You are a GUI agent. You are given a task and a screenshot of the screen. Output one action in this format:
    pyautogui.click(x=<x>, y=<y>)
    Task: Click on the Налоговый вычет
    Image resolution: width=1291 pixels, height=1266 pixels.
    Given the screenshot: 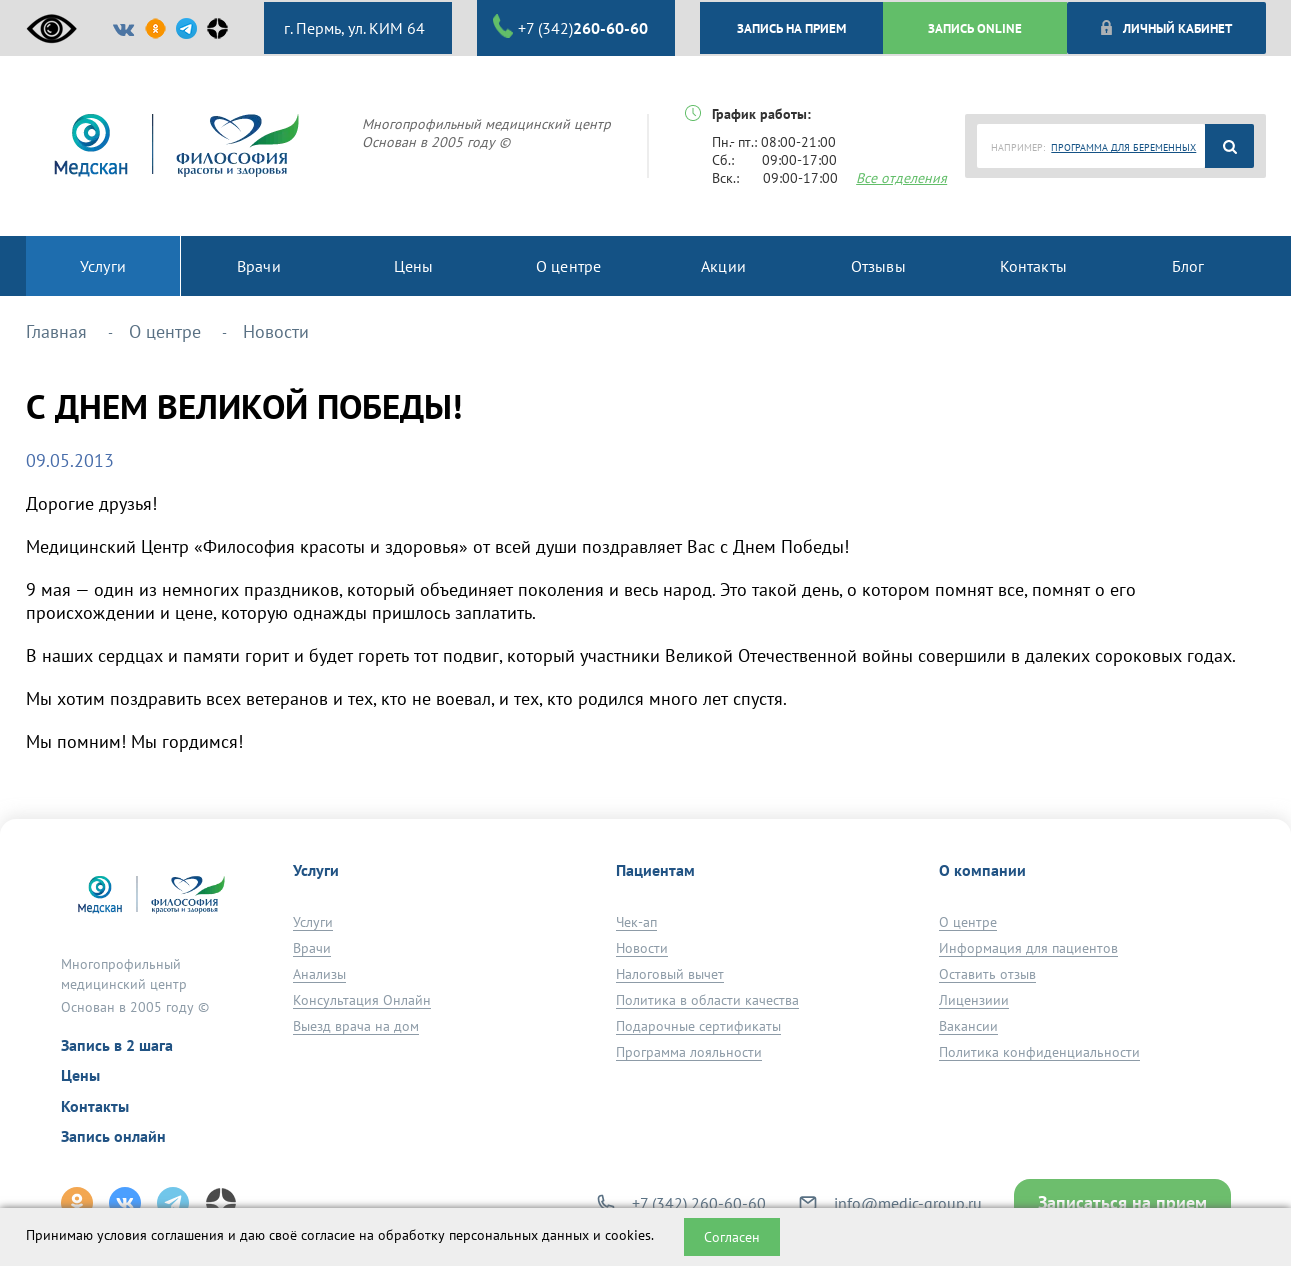 What is the action you would take?
    pyautogui.click(x=670, y=974)
    